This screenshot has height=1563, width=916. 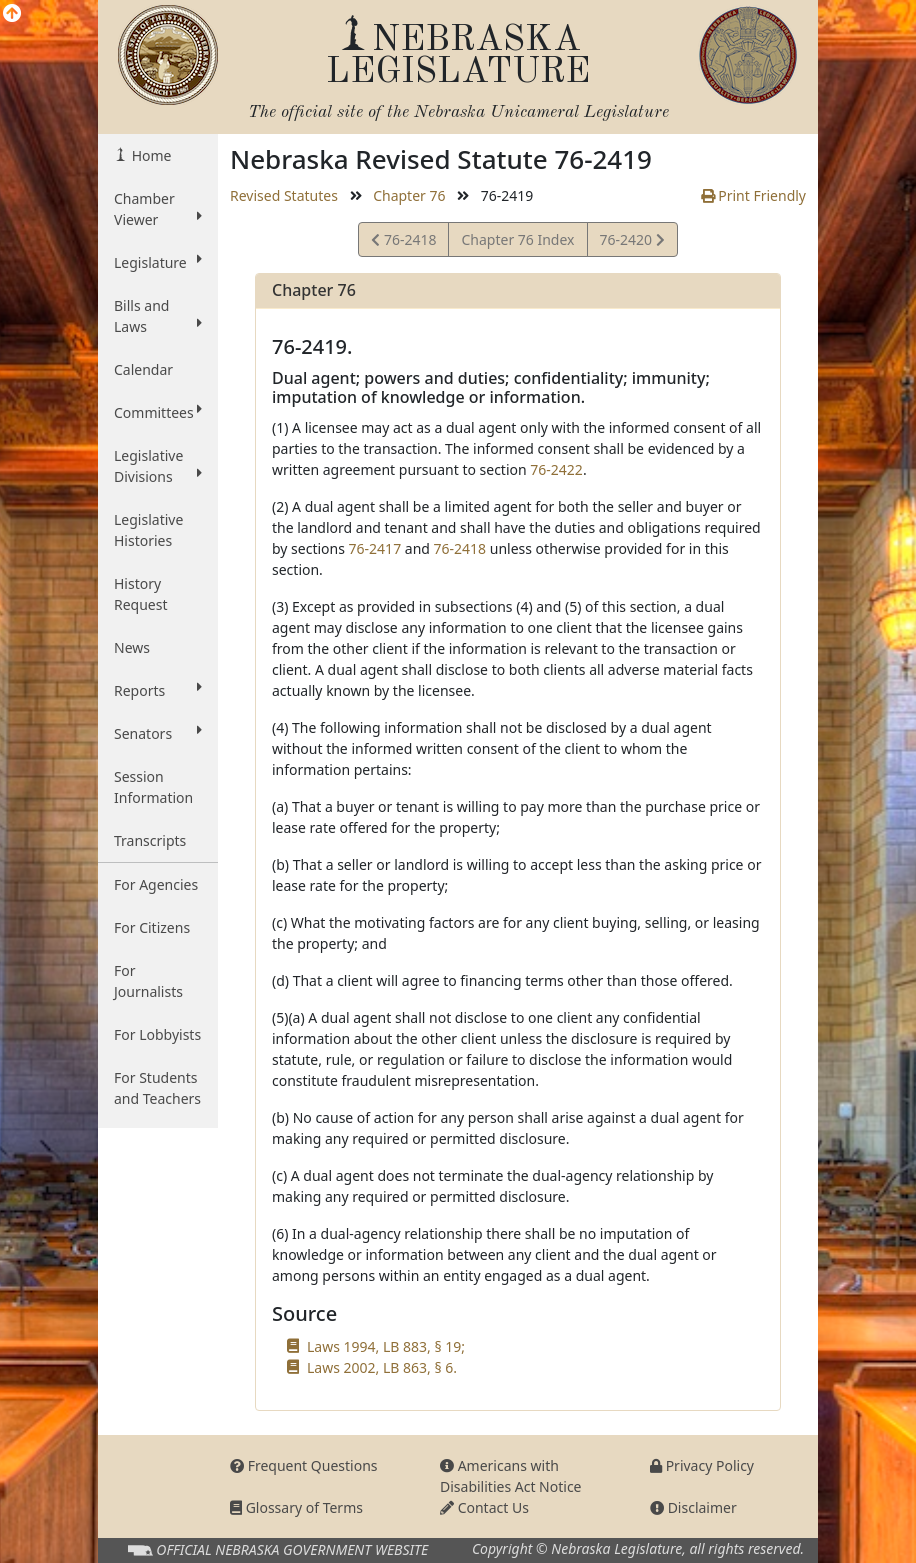 What do you see at coordinates (148, 981) in the screenshot?
I see `For Journalists` at bounding box center [148, 981].